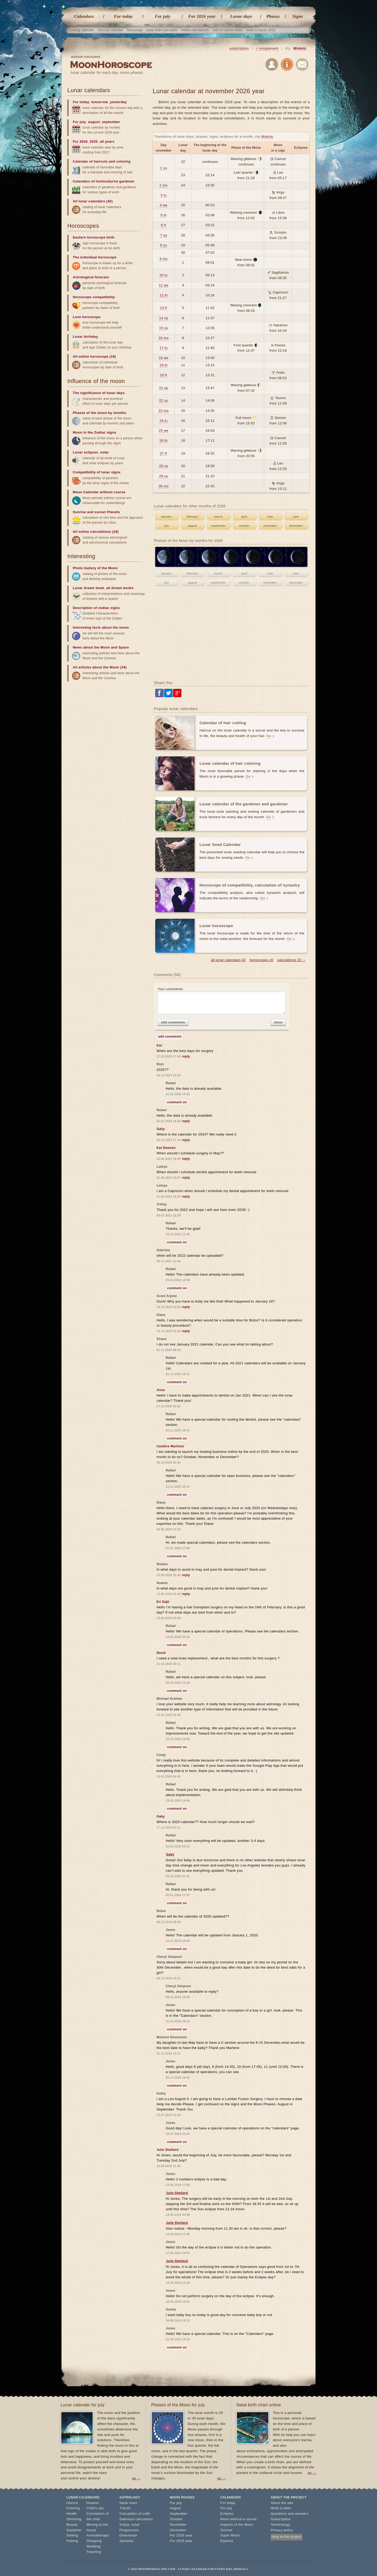  Describe the element at coordinates (124, 2508) in the screenshot. I see `Transit` at that location.